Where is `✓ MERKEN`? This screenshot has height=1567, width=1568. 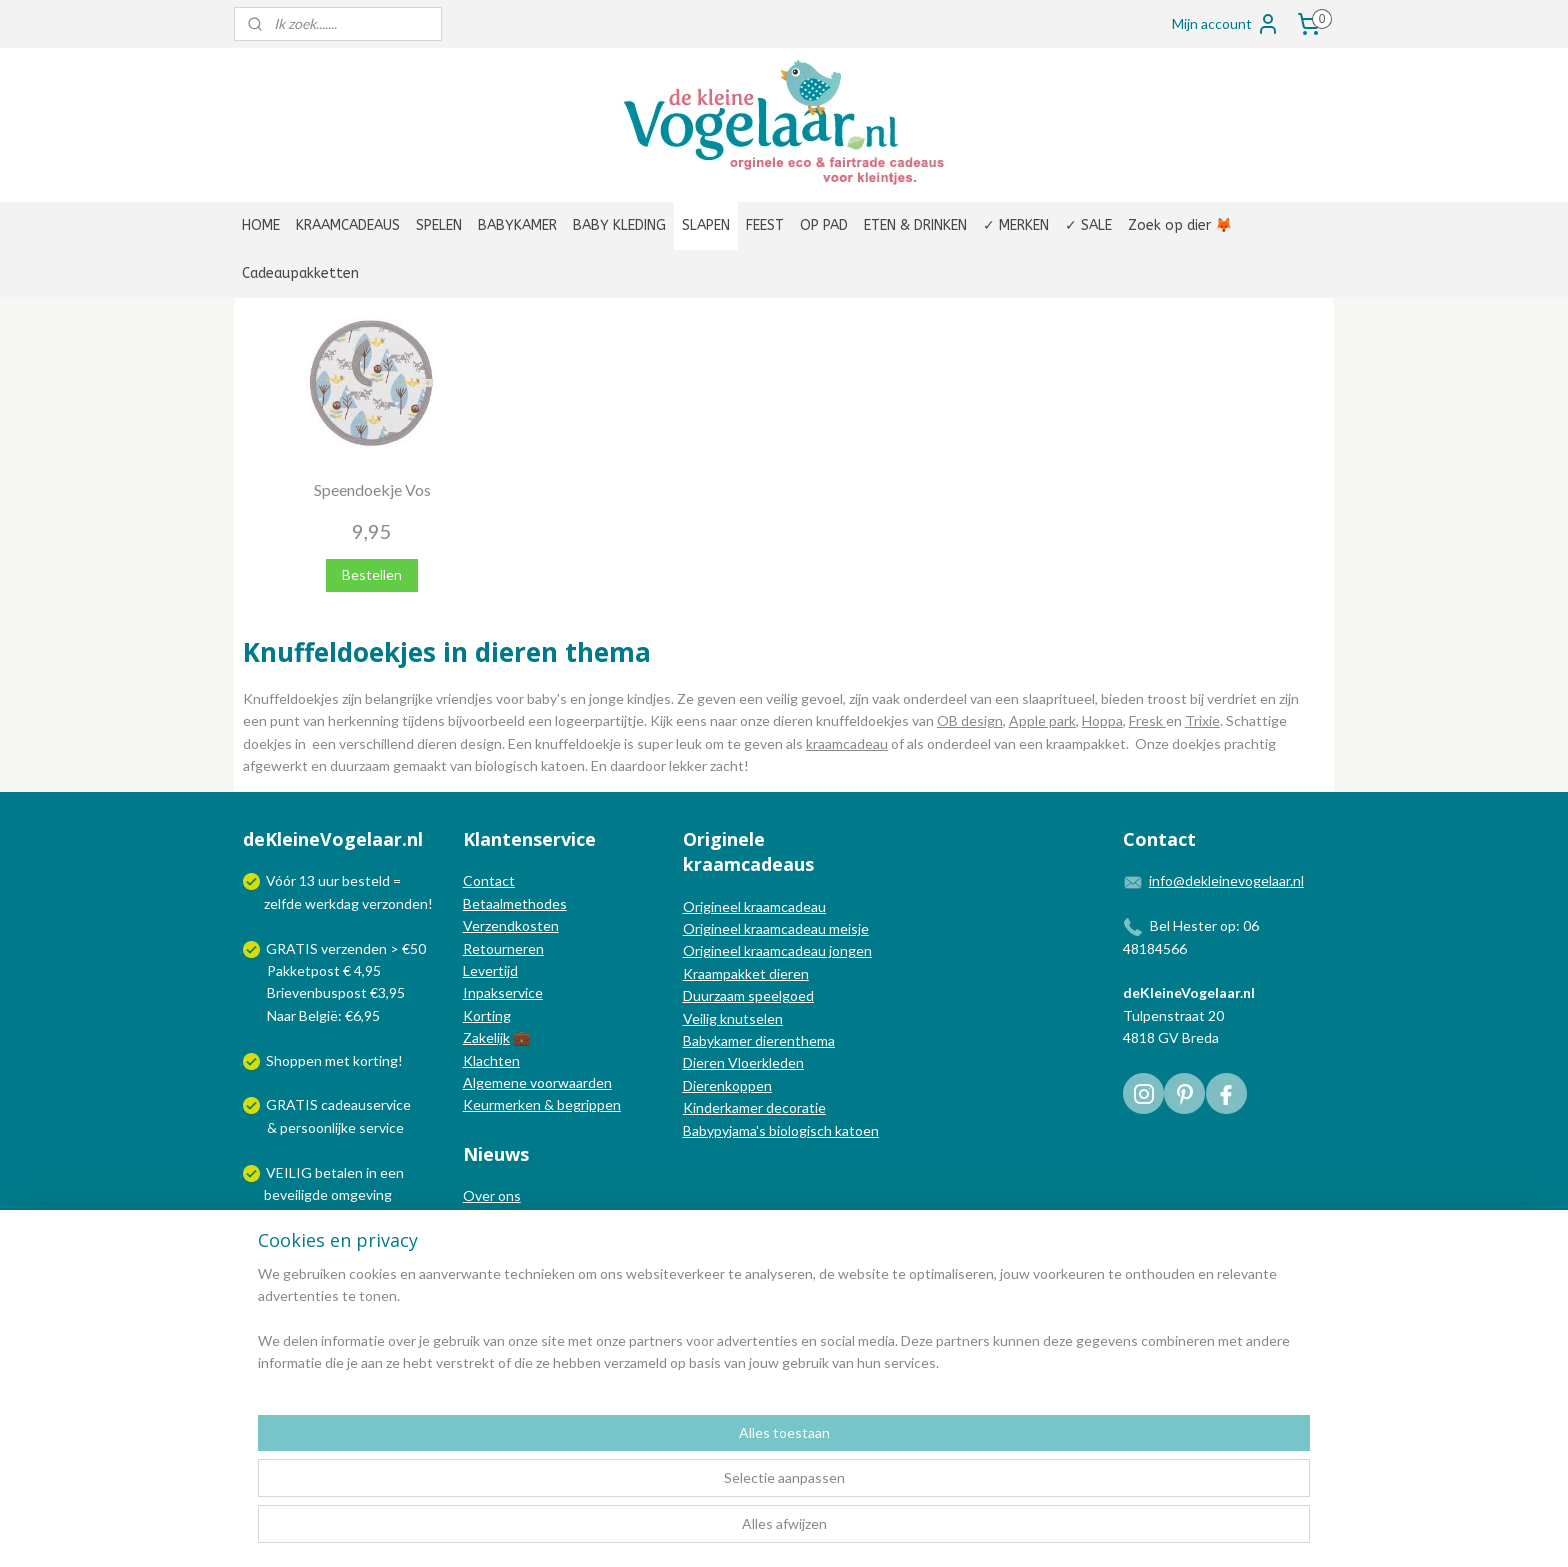 ✓ MERKEN is located at coordinates (1016, 225).